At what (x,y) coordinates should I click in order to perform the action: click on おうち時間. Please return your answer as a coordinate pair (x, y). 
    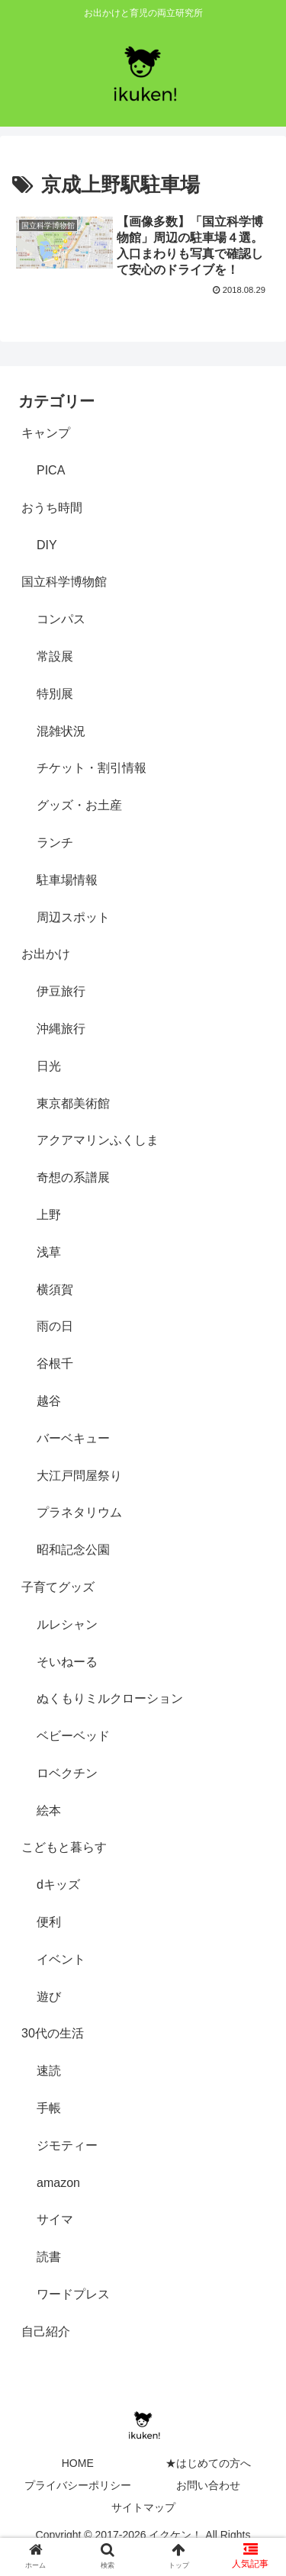
    Looking at the image, I should click on (51, 507).